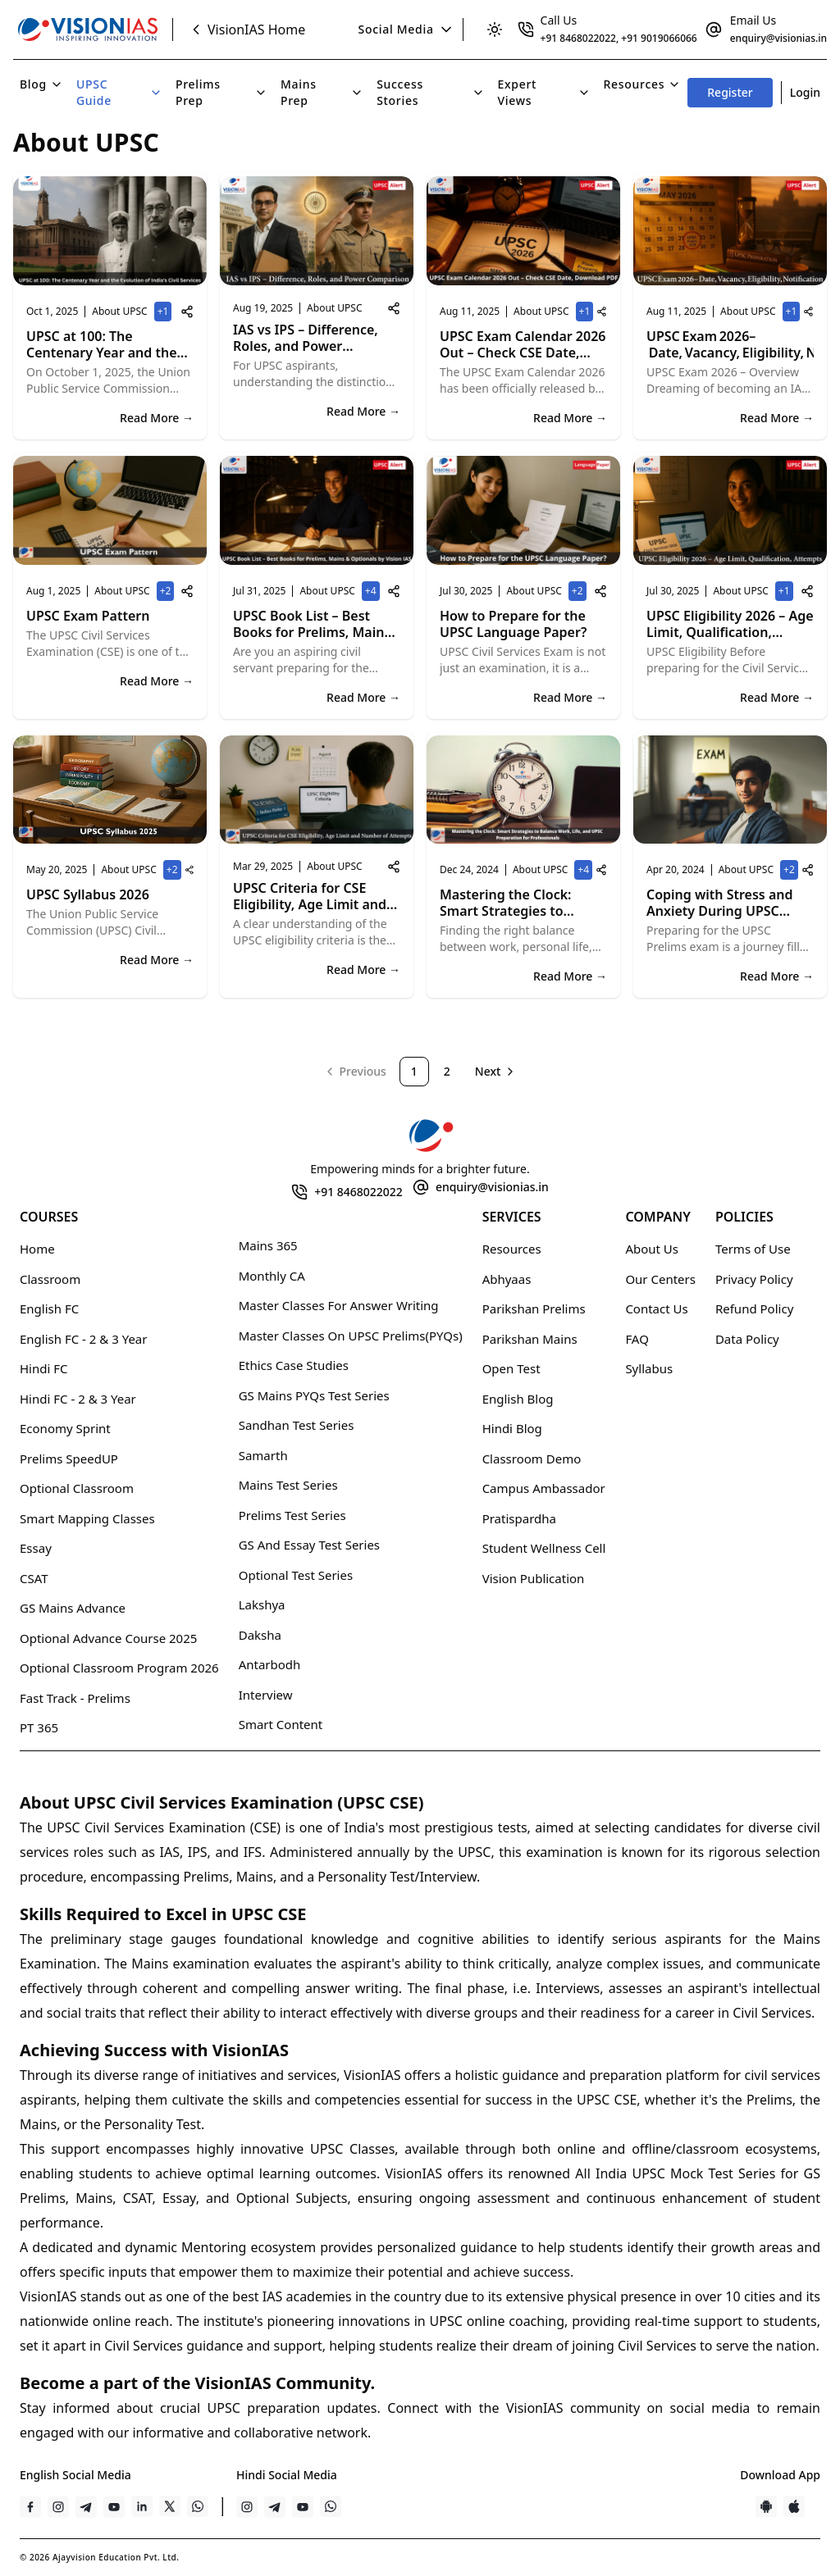 This screenshot has width=840, height=2576. Describe the element at coordinates (578, 38) in the screenshot. I see `+91 8468022022 [Clickable link]` at that location.